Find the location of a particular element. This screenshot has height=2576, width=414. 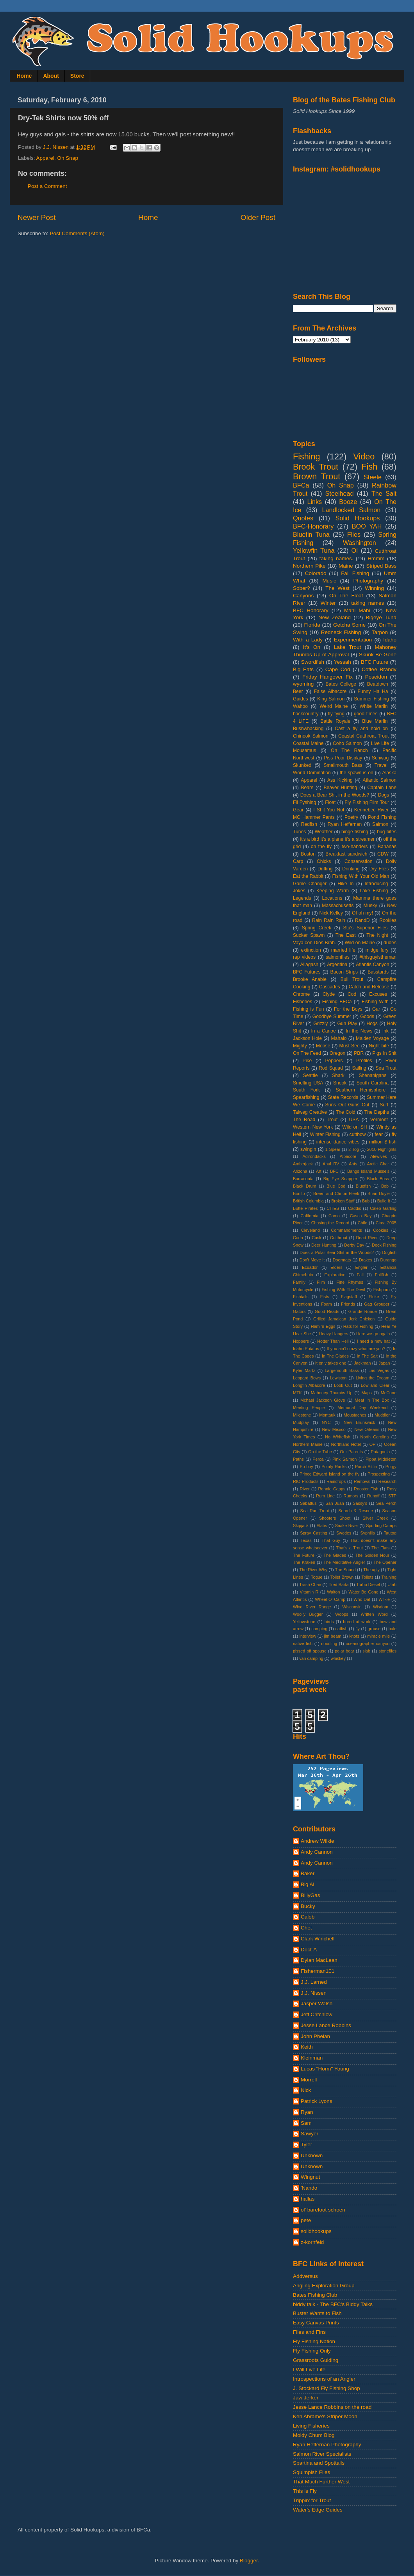

Durango is located at coordinates (388, 1260).